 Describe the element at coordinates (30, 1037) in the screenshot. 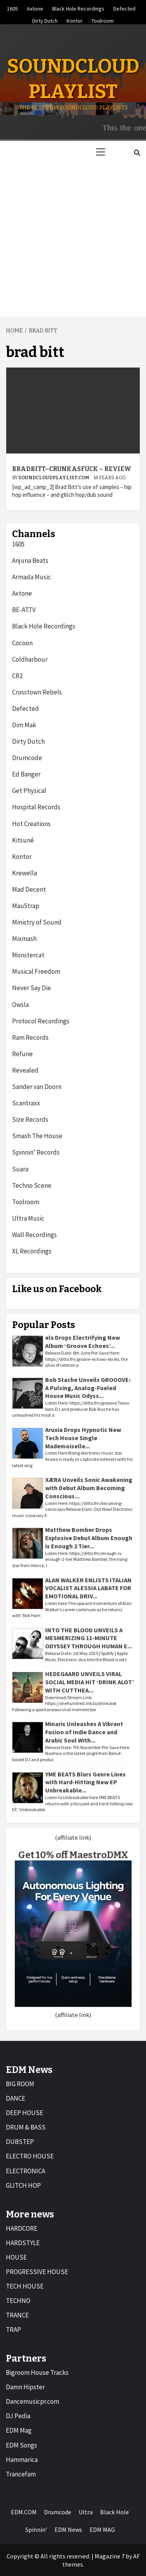

I see `Ram Records` at that location.